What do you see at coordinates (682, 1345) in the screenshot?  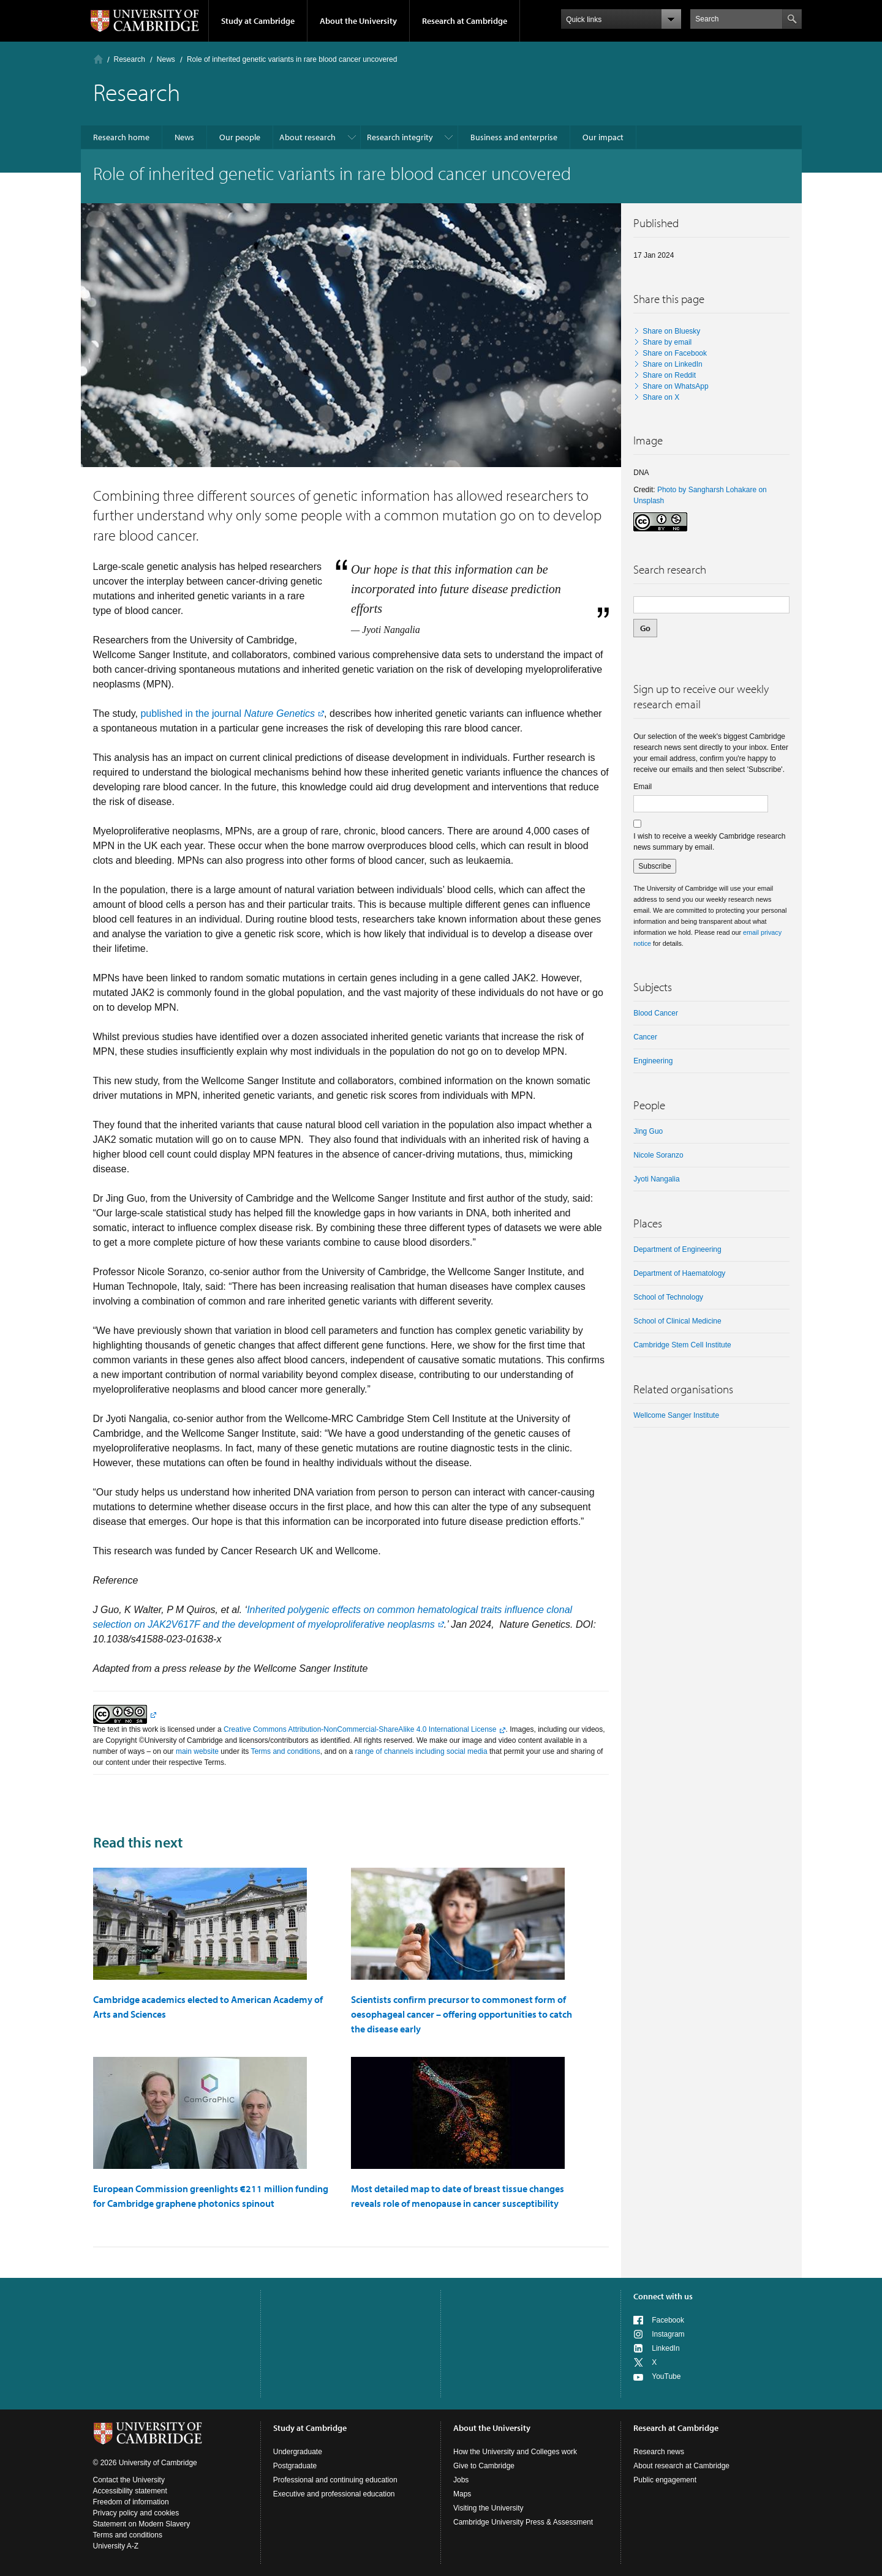 I see `Cambridge Stem Cell Institute` at bounding box center [682, 1345].